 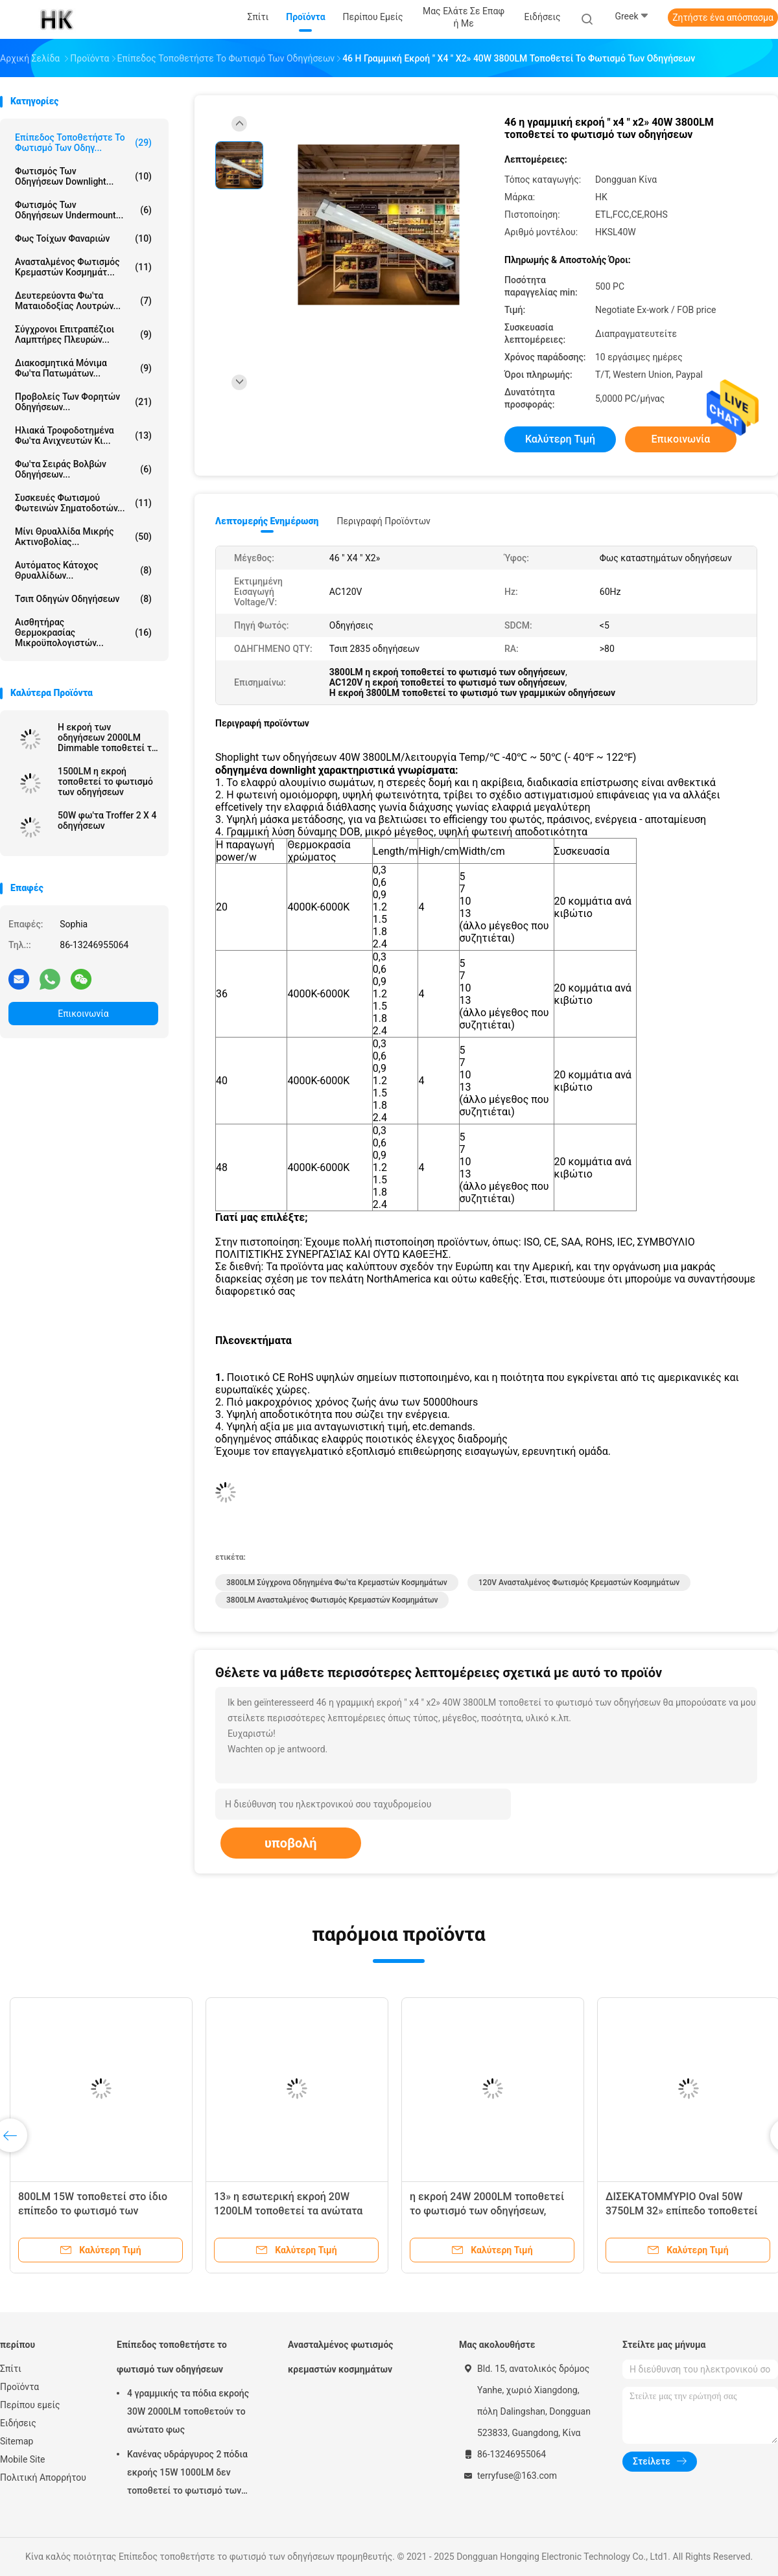 I want to click on Sitemap, so click(x=16, y=2441).